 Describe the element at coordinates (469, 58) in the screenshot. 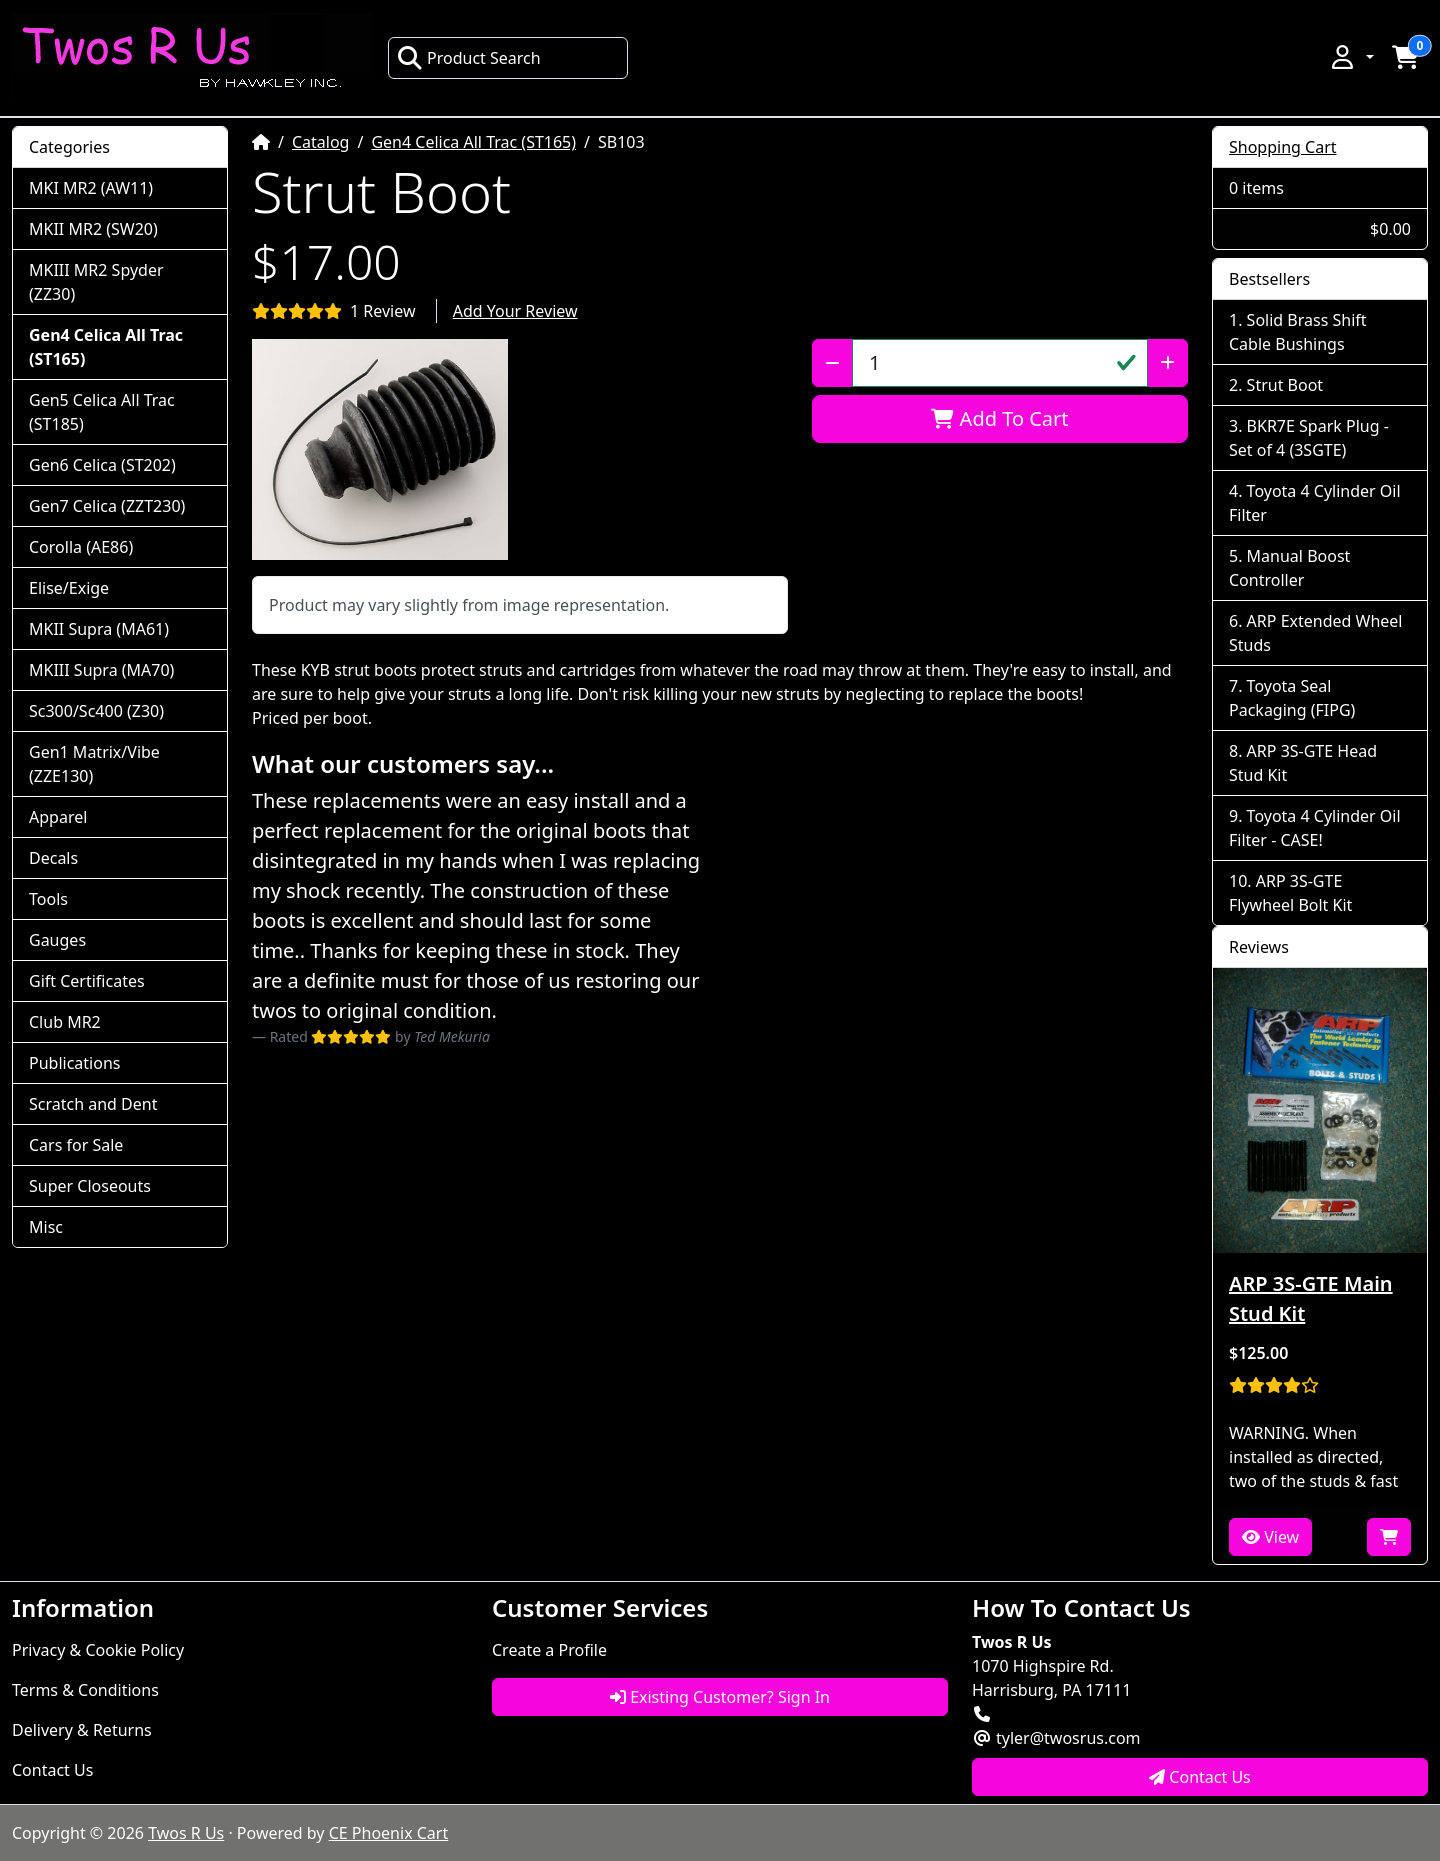

I see `Product Search` at that location.